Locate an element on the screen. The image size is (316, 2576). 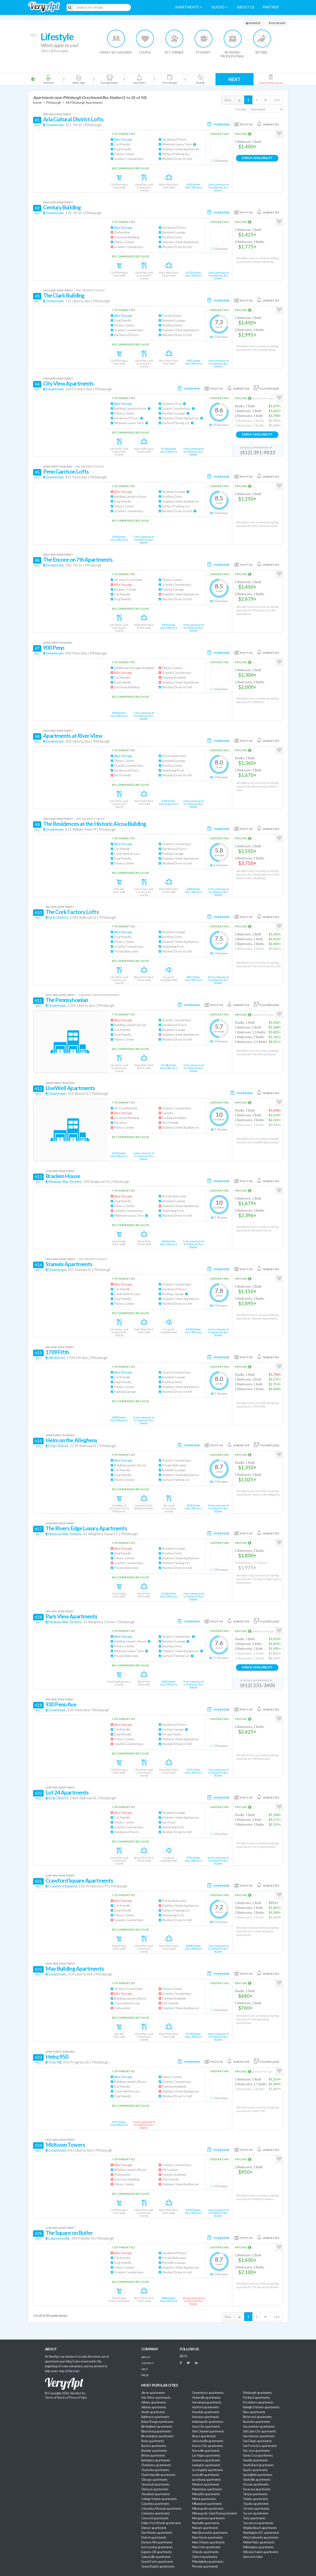
Stanwix Apartments is located at coordinates (69, 1264).